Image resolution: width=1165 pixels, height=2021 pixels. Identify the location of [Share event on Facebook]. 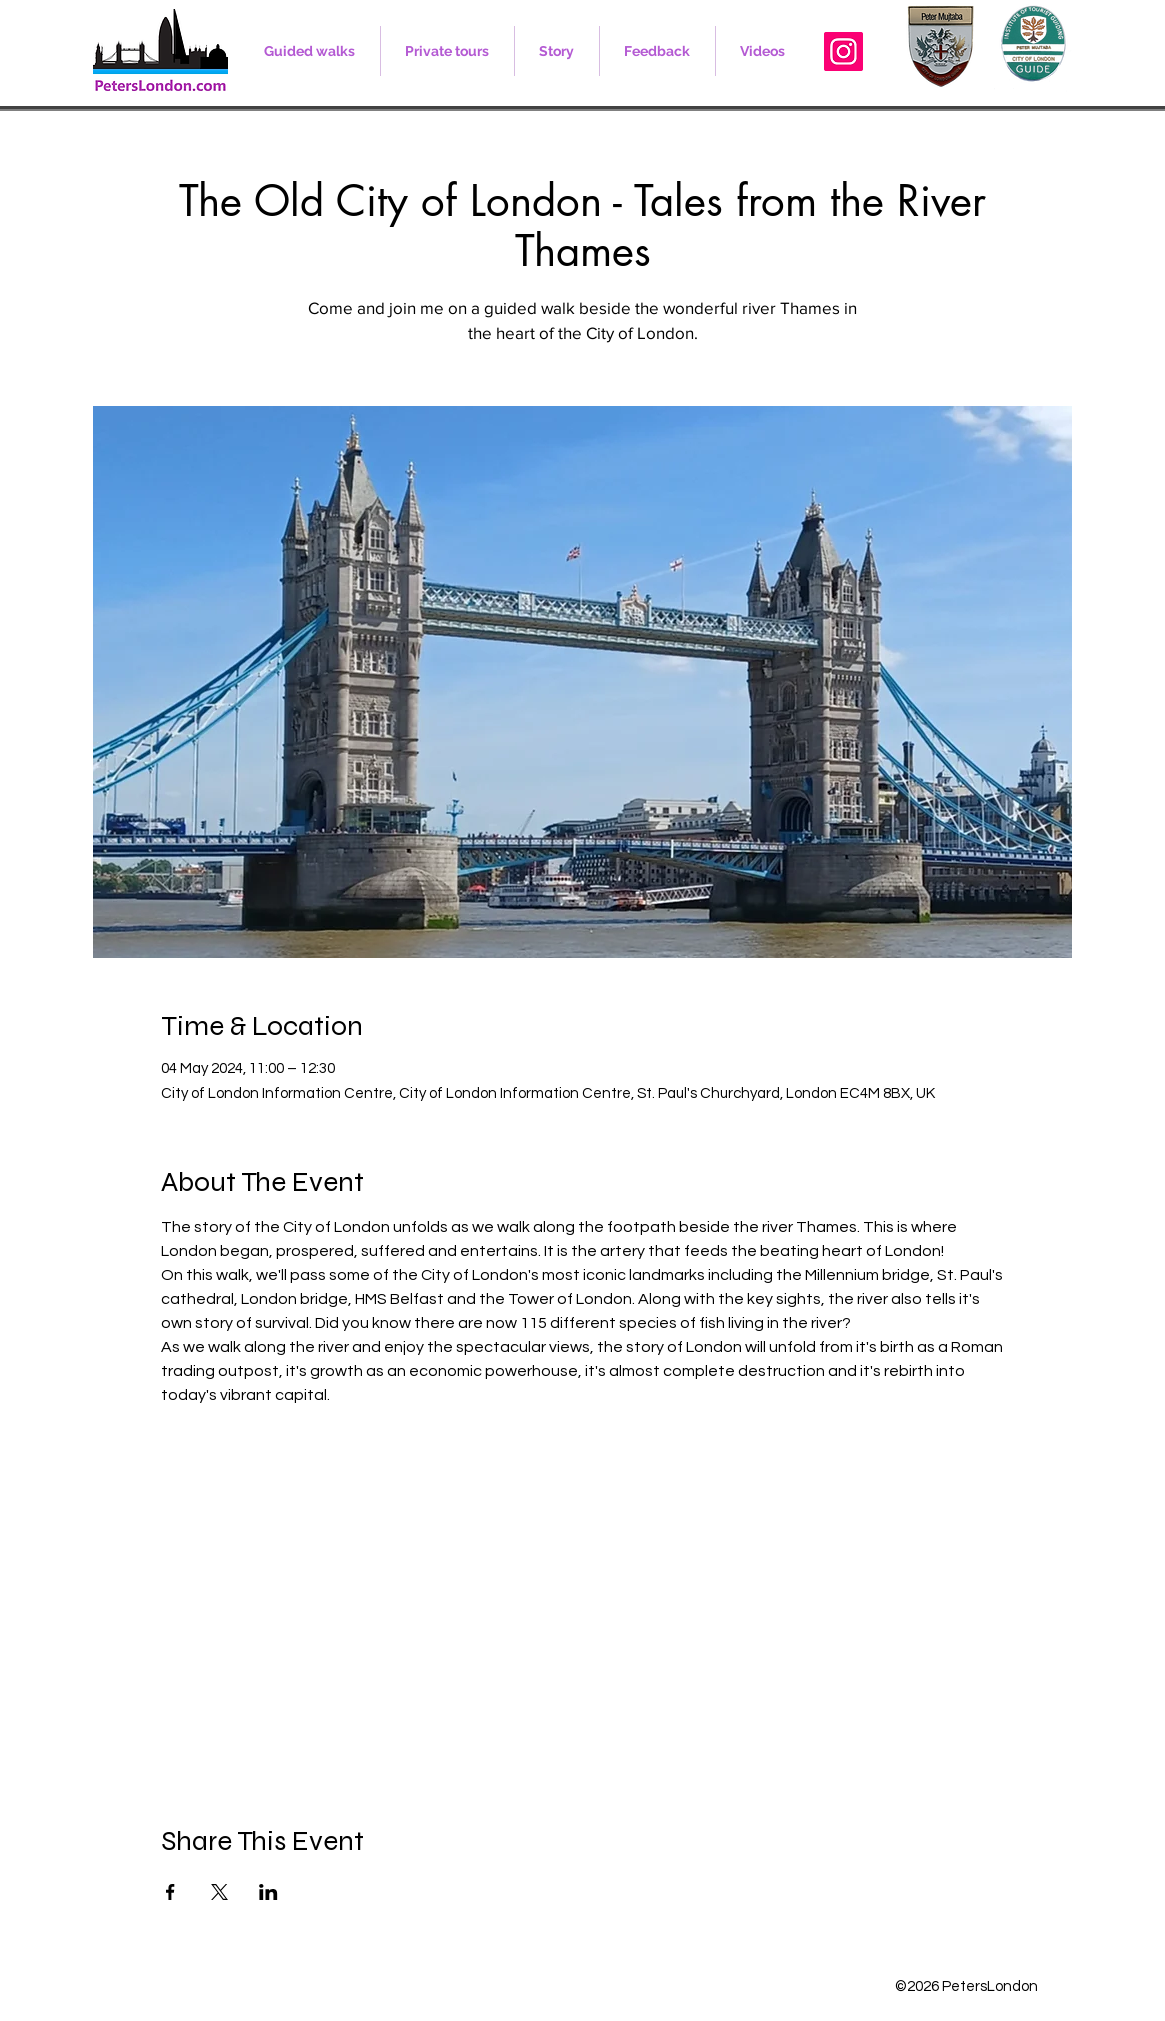
(170, 1892).